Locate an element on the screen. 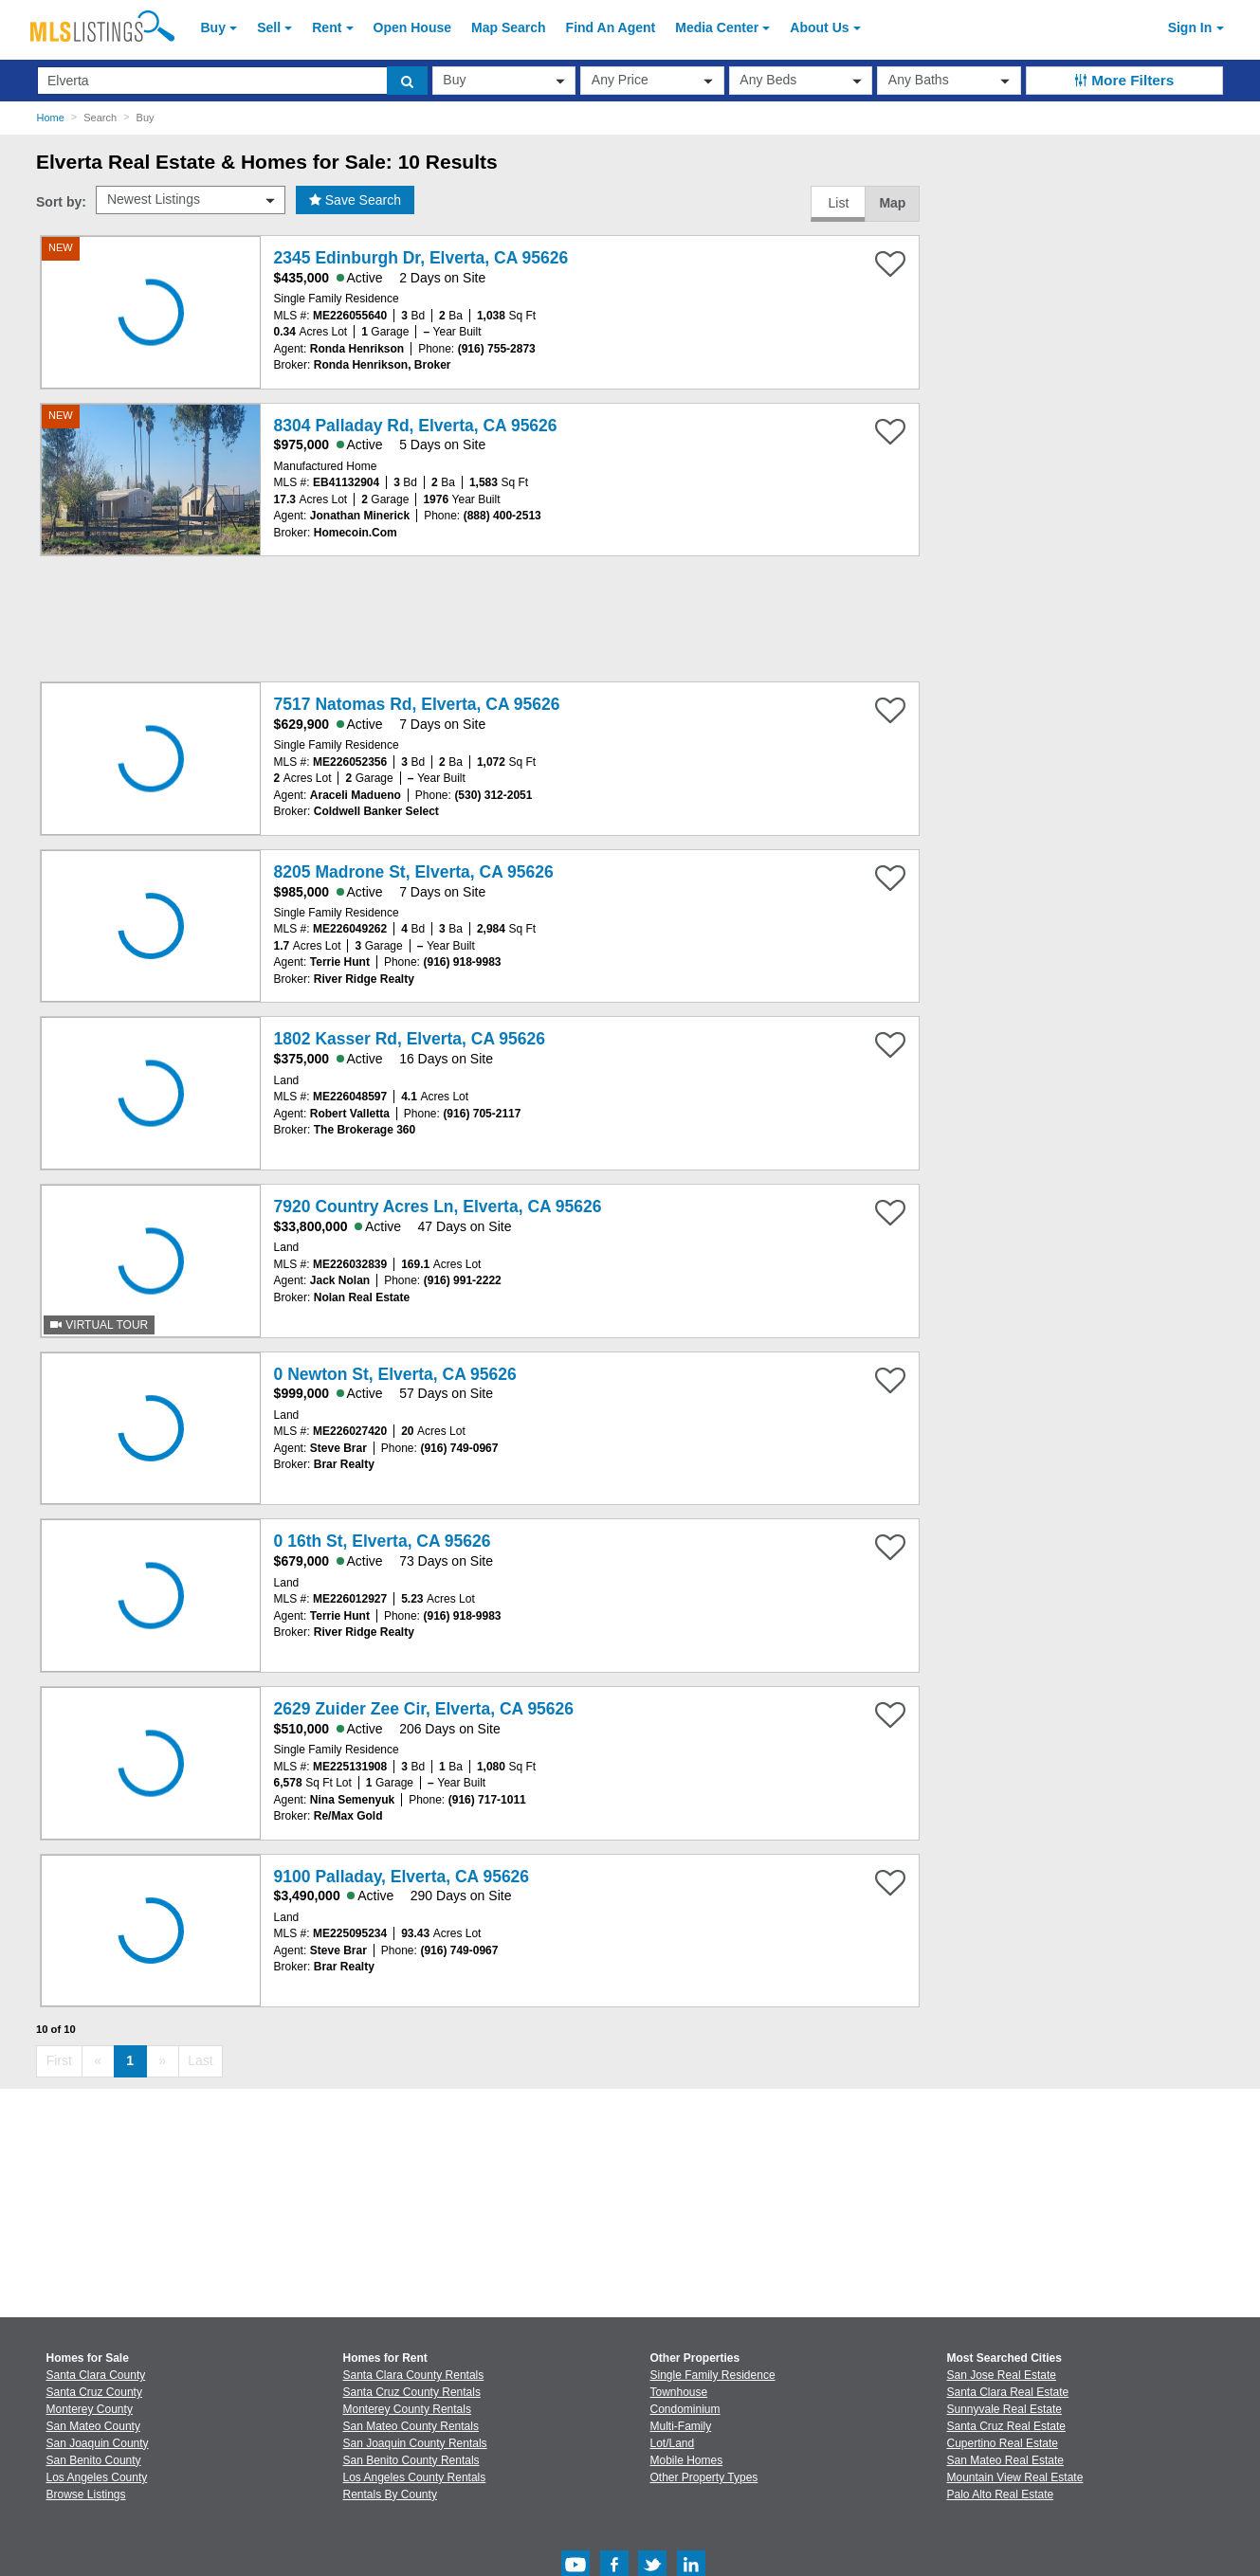 Image resolution: width=1260 pixels, height=2576 pixels. Santa Cruz County [View Homes for Sale In Santa Cruz County] is located at coordinates (94, 2392).